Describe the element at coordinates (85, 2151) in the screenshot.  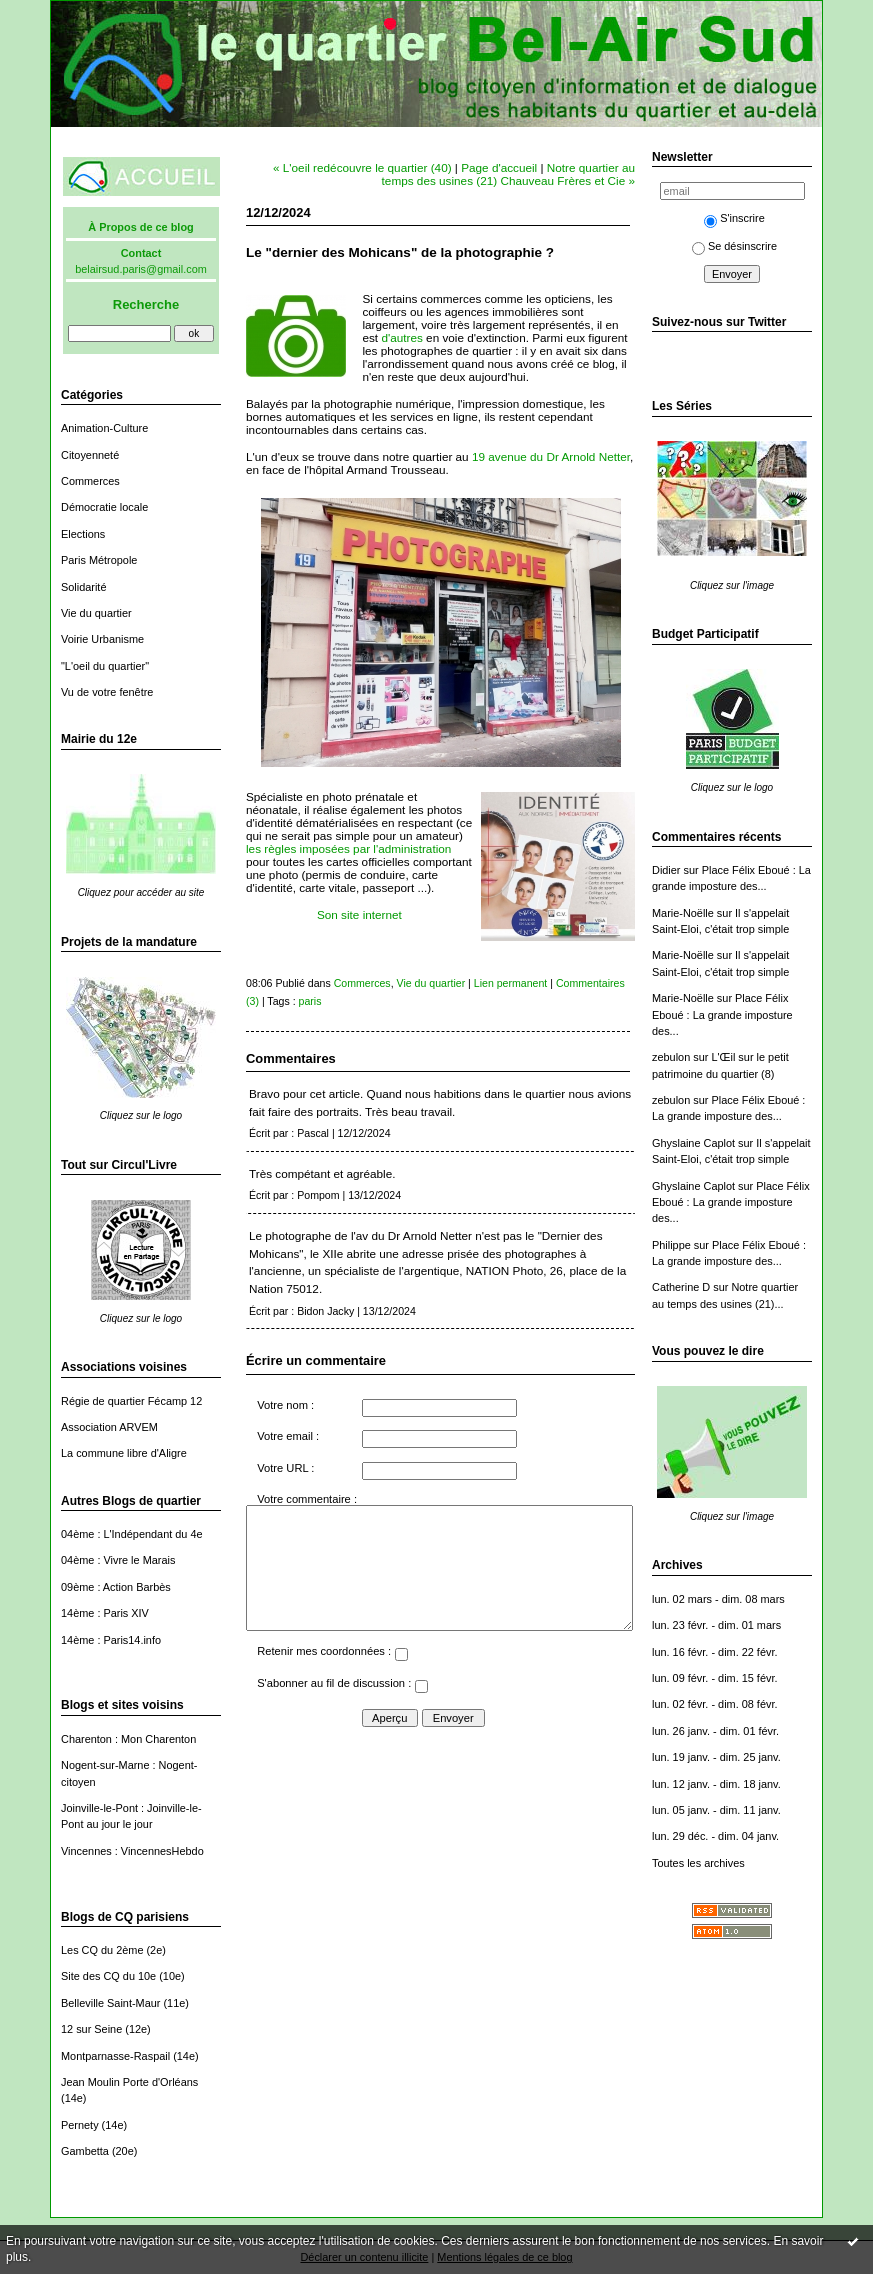
I see `Gambetta` at that location.